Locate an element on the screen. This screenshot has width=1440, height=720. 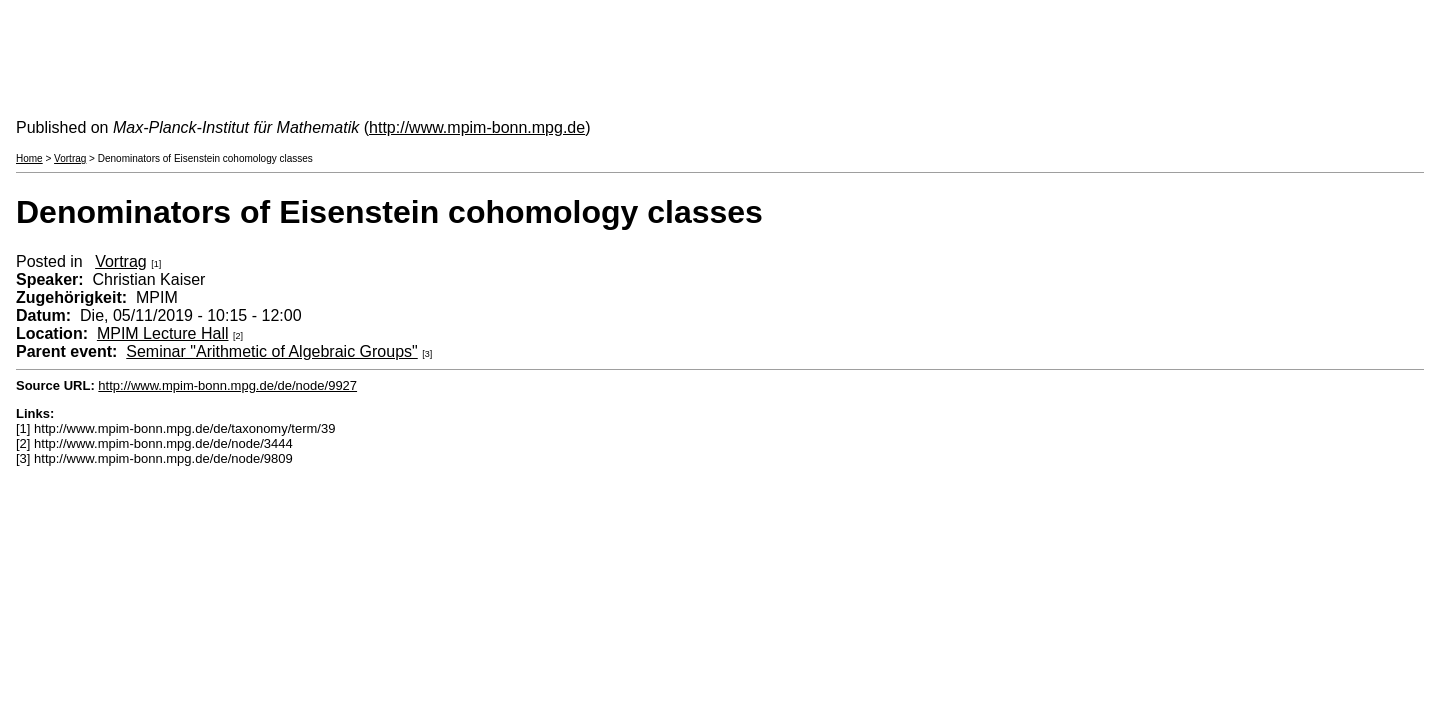
http://www.mpim-bonn.mpg.de/de/node/9927 is located at coordinates (227, 385).